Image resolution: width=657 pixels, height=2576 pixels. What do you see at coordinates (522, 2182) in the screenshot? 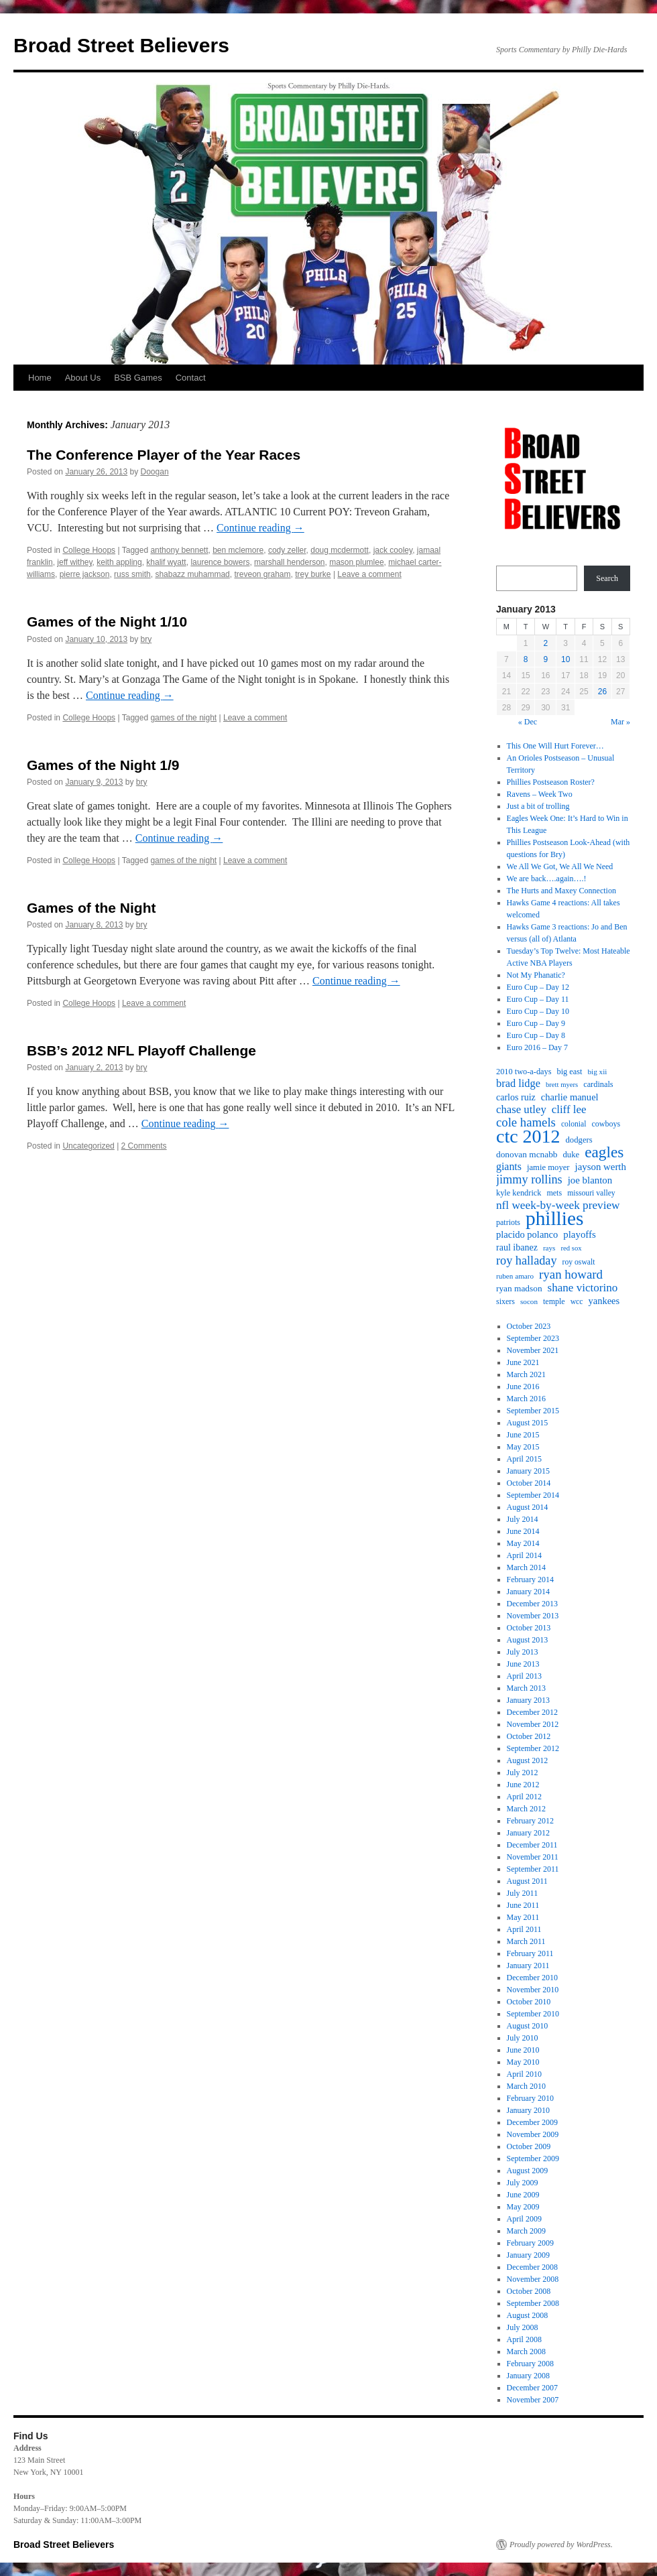
I see `July 2009` at bounding box center [522, 2182].